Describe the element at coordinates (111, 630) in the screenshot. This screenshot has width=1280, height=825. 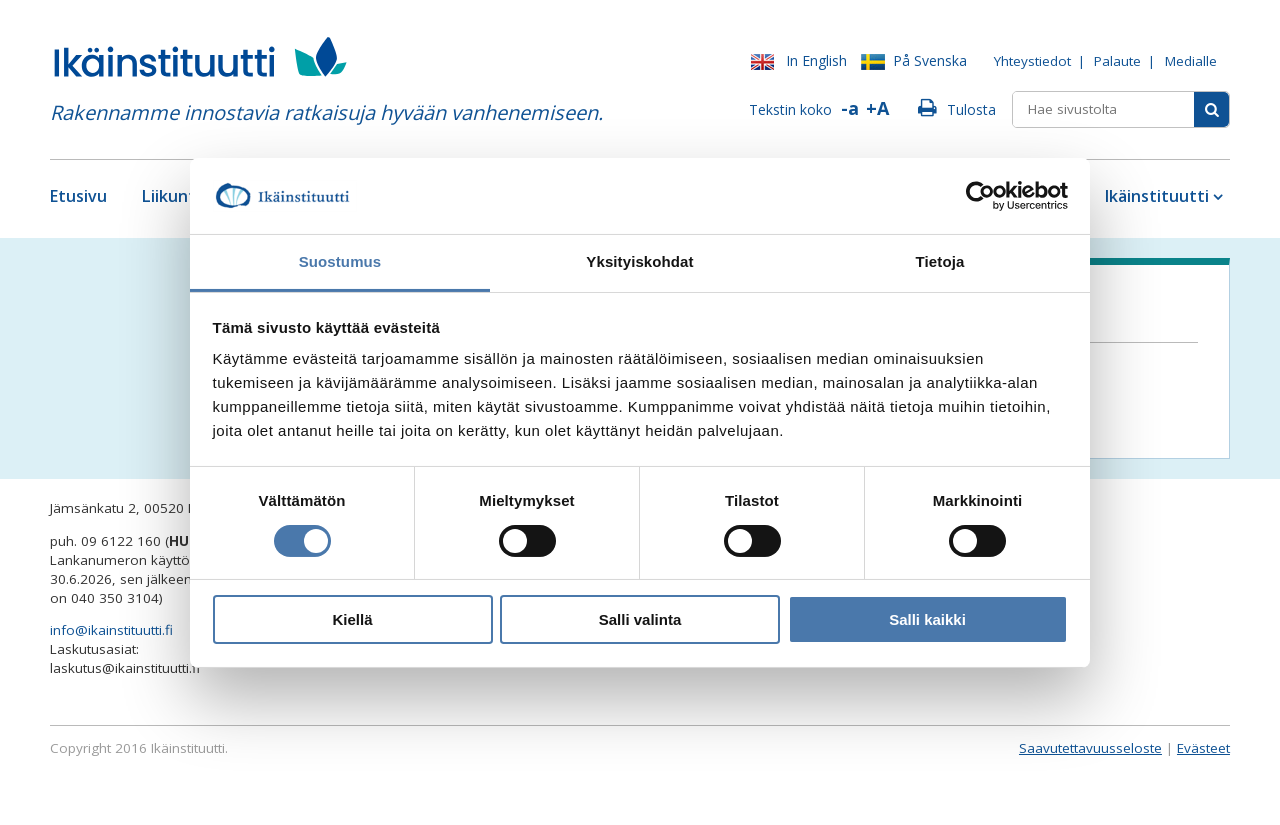
I see `info@ikainstituutti.fi` at that location.